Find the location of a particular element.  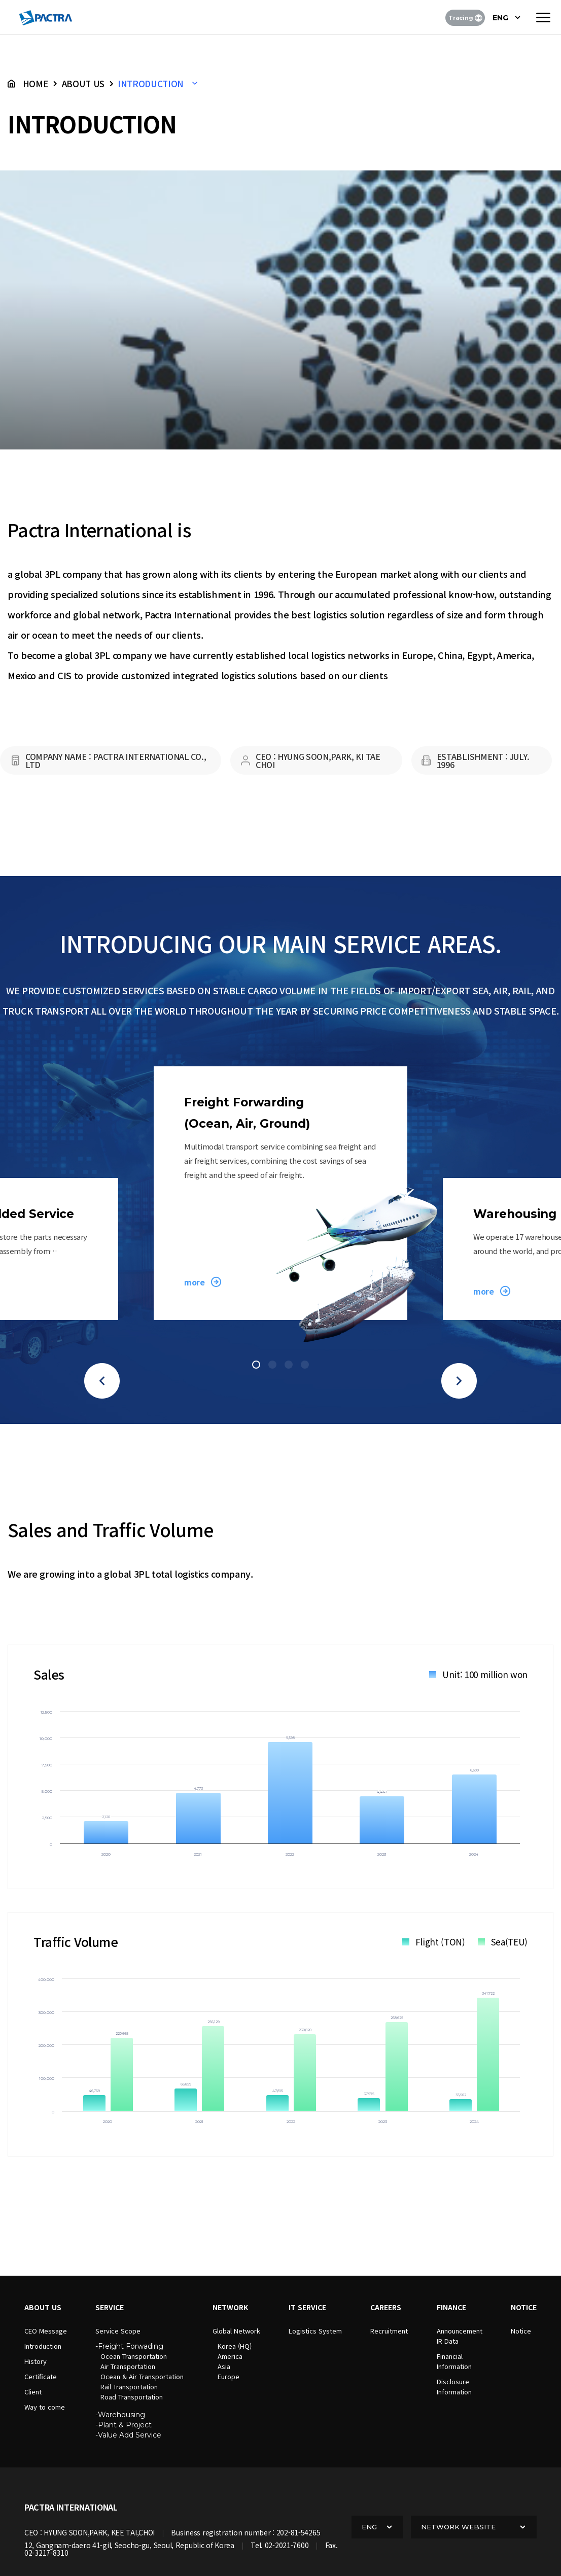

-Value Add Service is located at coordinates (128, 2435).